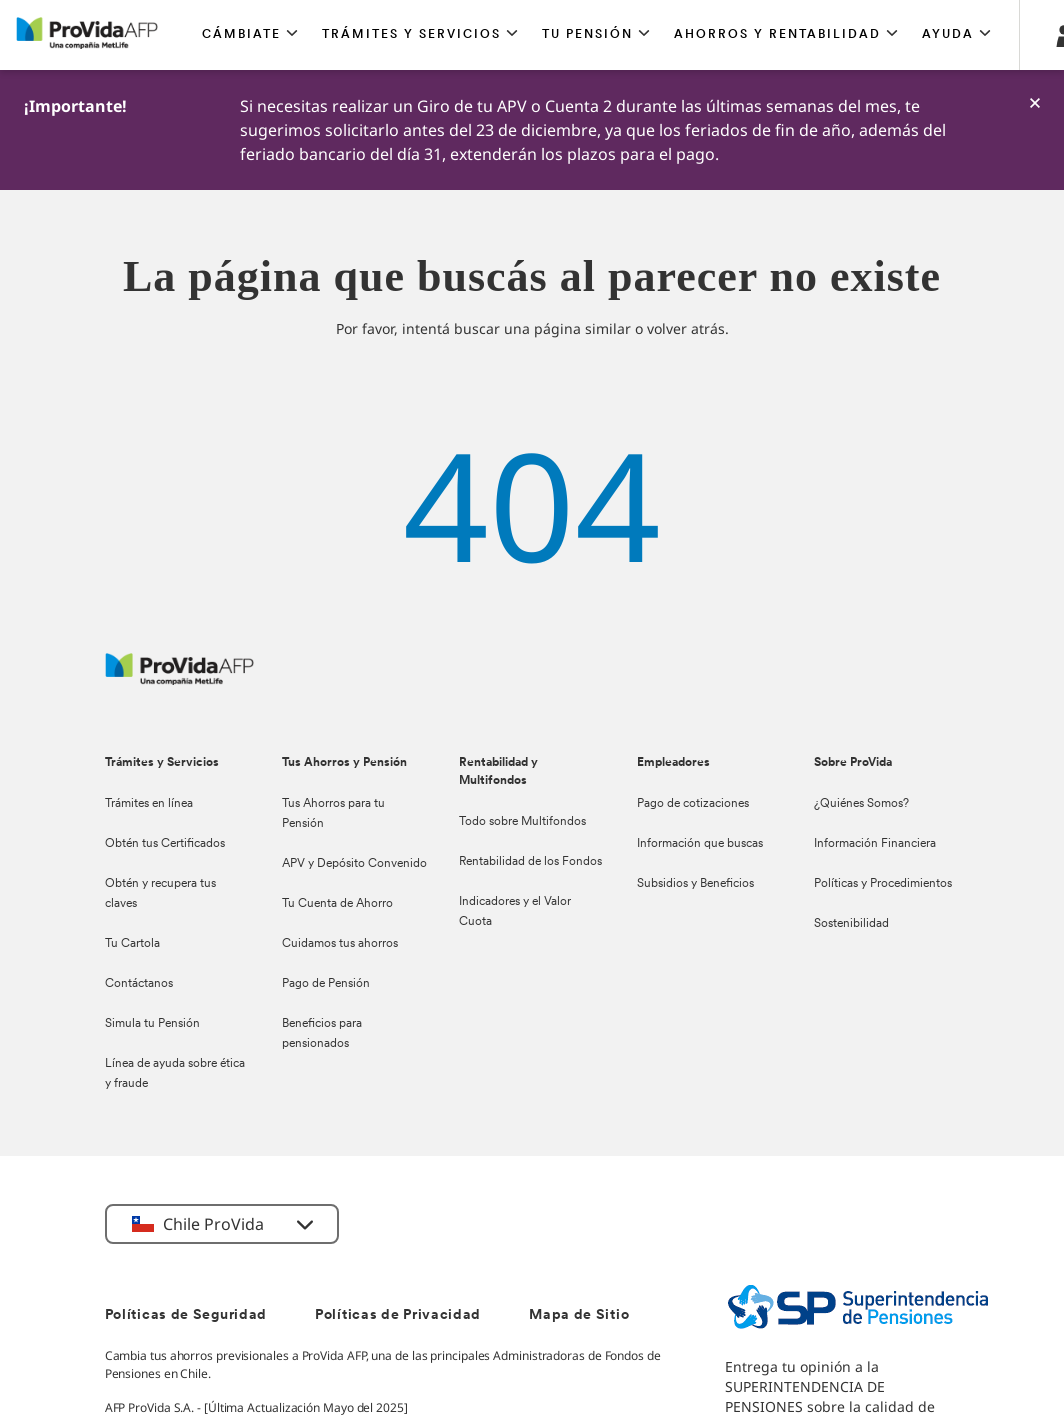 Image resolution: width=1064 pixels, height=1417 pixels. What do you see at coordinates (165, 844) in the screenshot?
I see `Obtén tus Certificados` at bounding box center [165, 844].